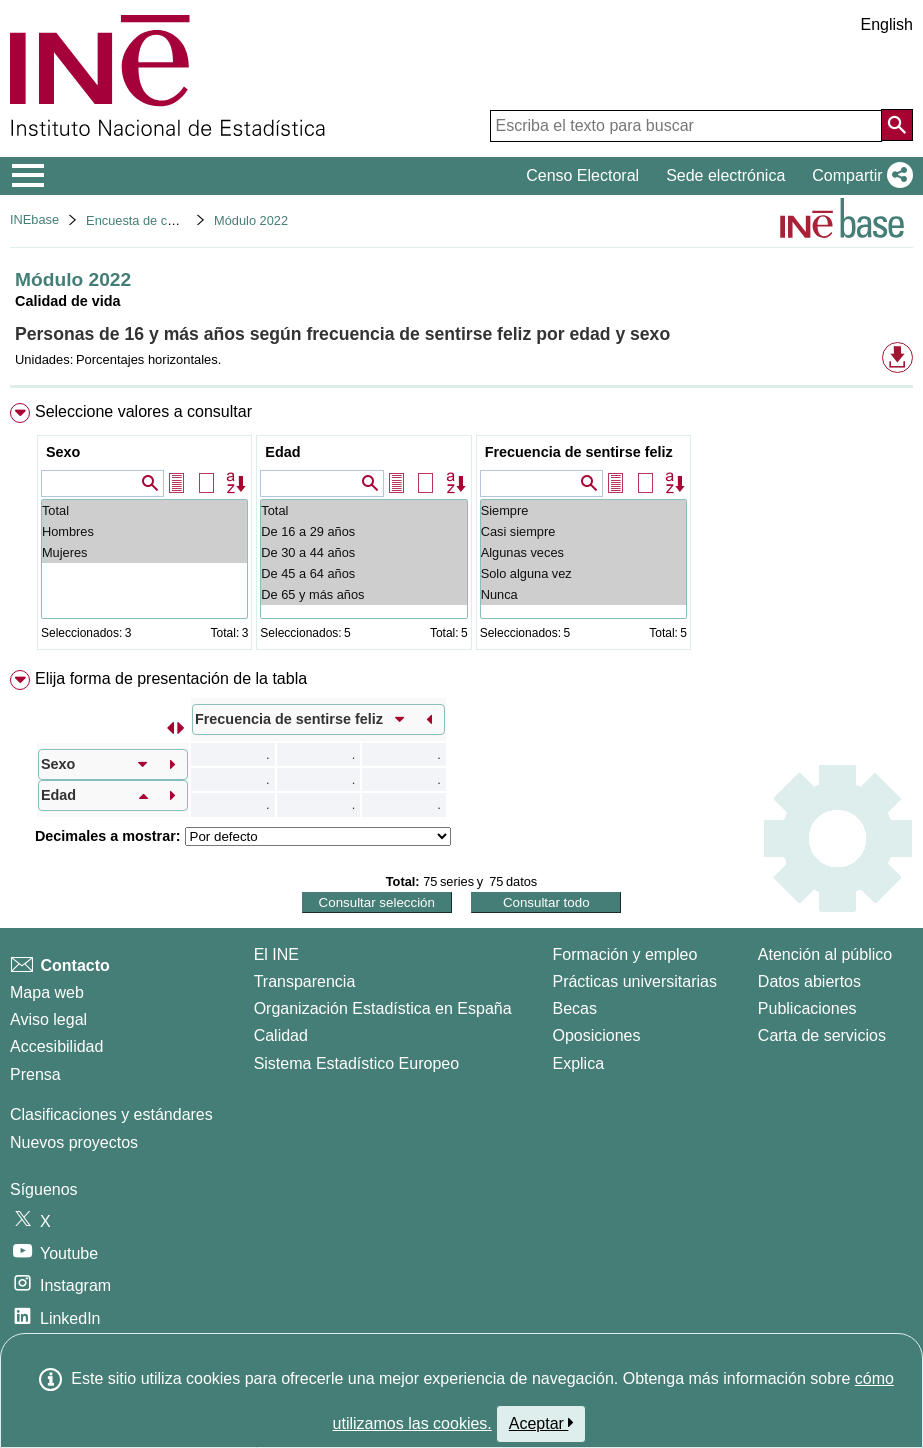 This screenshot has width=923, height=1448. I want to click on Mujeres, so click(144, 552).